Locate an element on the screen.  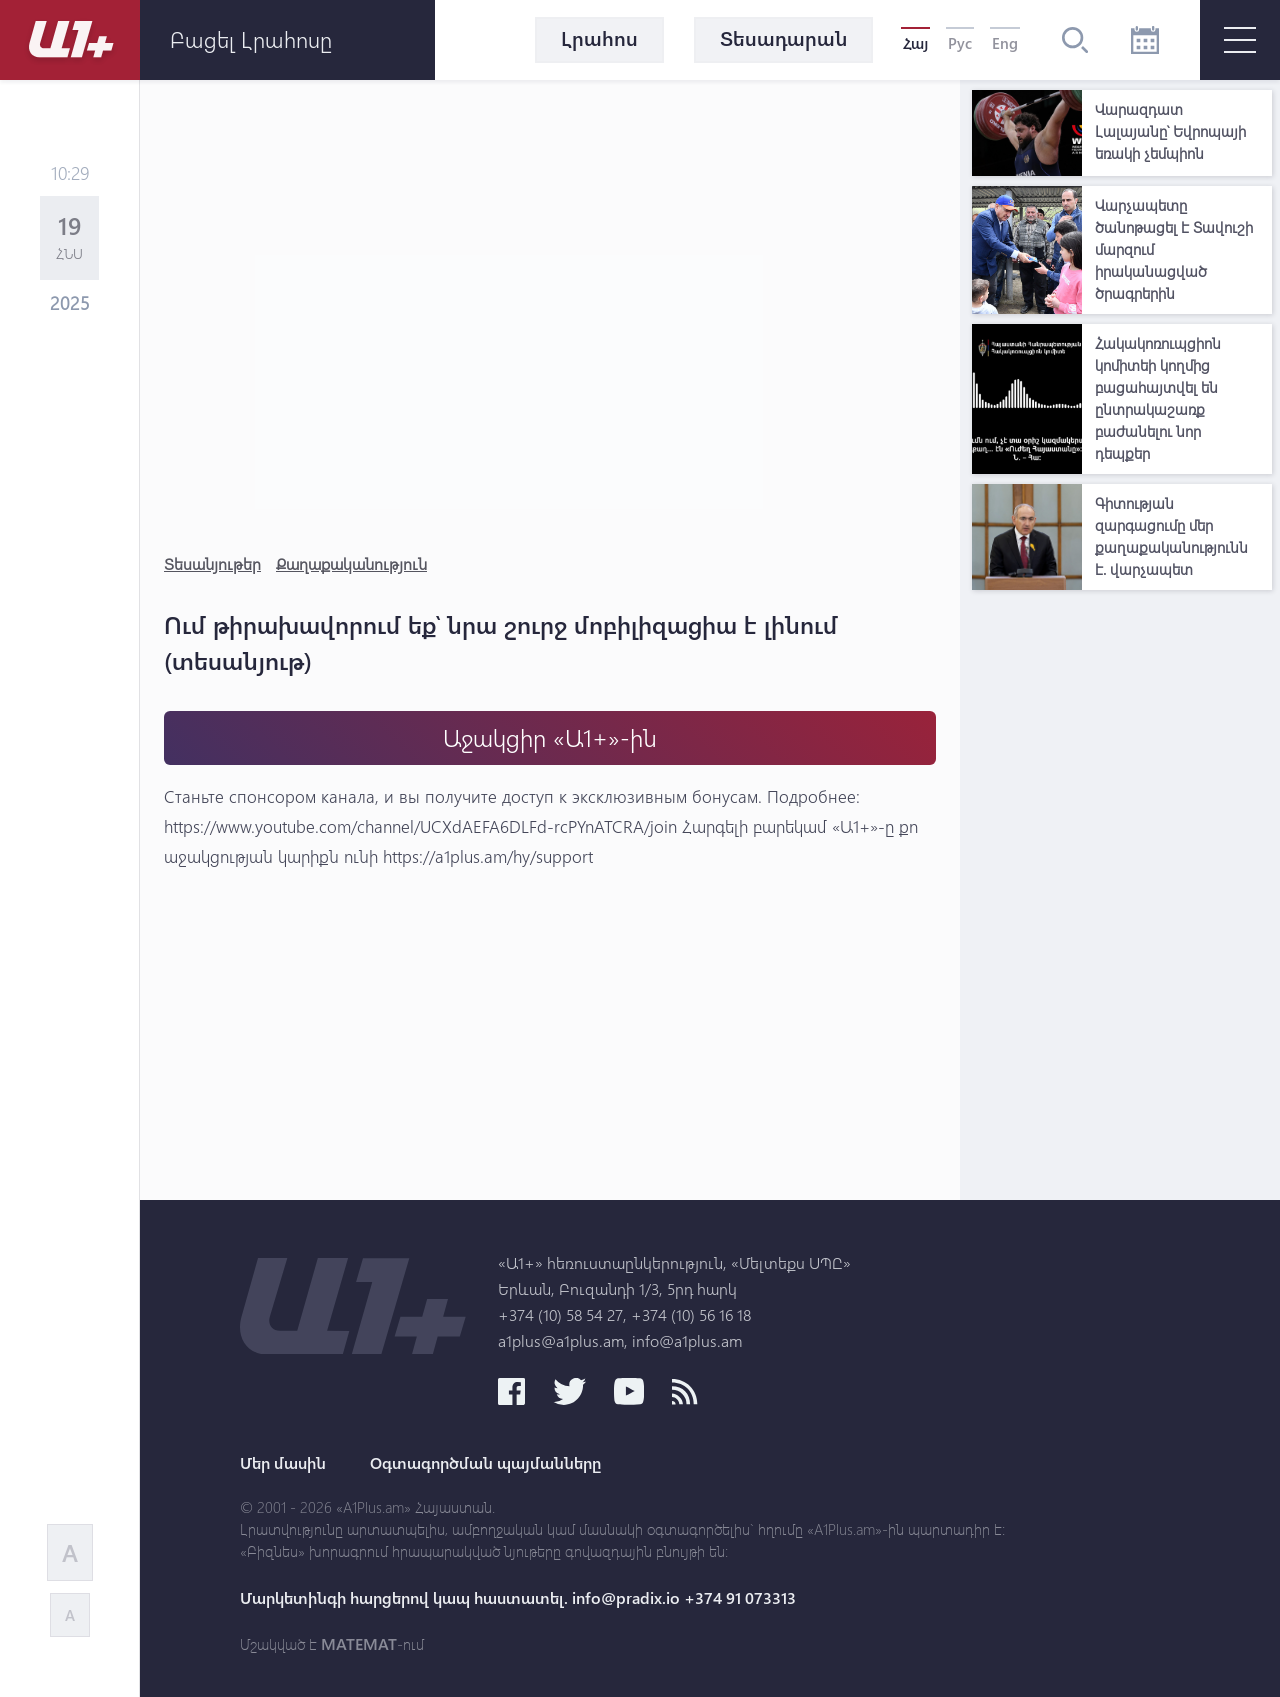
[Advertisement] is located at coordinates (1122, 900).